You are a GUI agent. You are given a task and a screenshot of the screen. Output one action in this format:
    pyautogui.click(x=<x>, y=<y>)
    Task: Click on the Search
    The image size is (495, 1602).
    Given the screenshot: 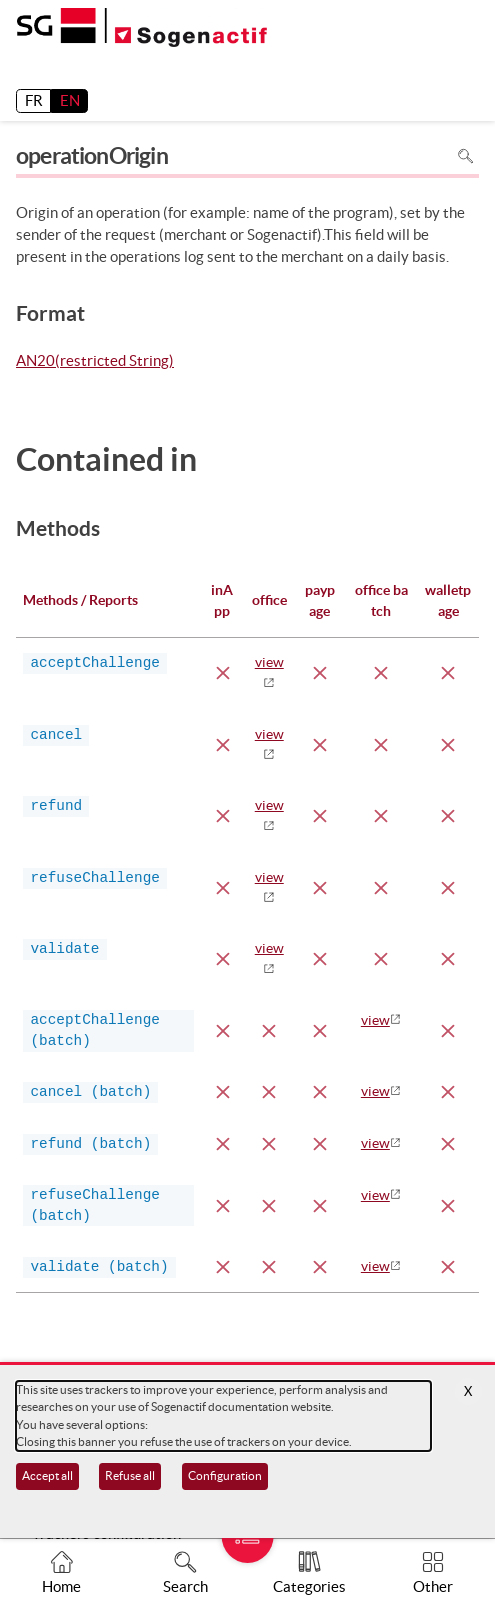 What is the action you would take?
    pyautogui.click(x=185, y=1586)
    